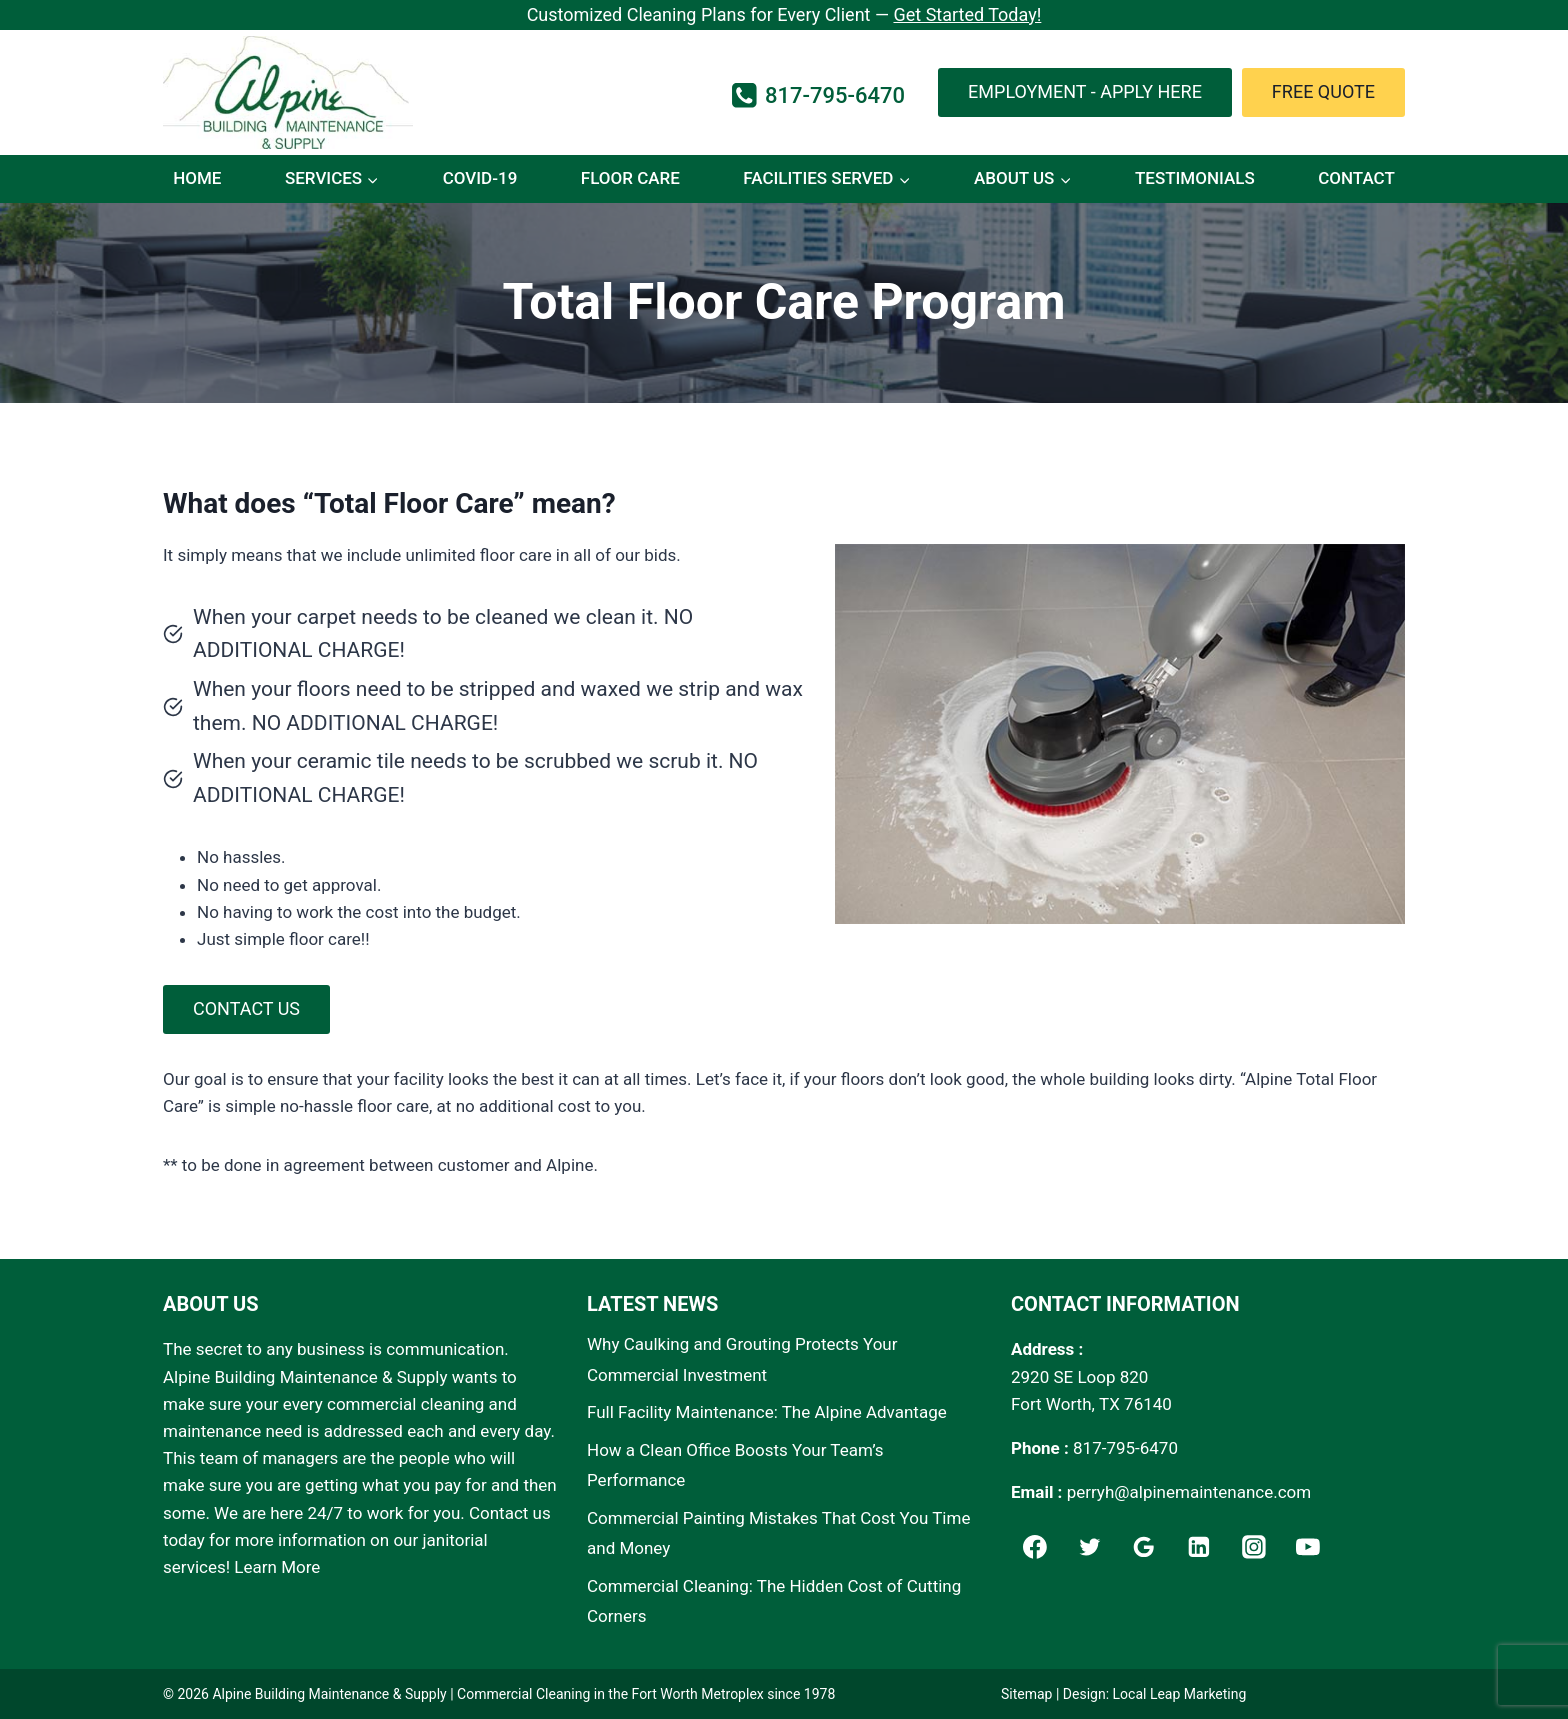  What do you see at coordinates (1180, 1694) in the screenshot?
I see `Local Leap Marketing` at bounding box center [1180, 1694].